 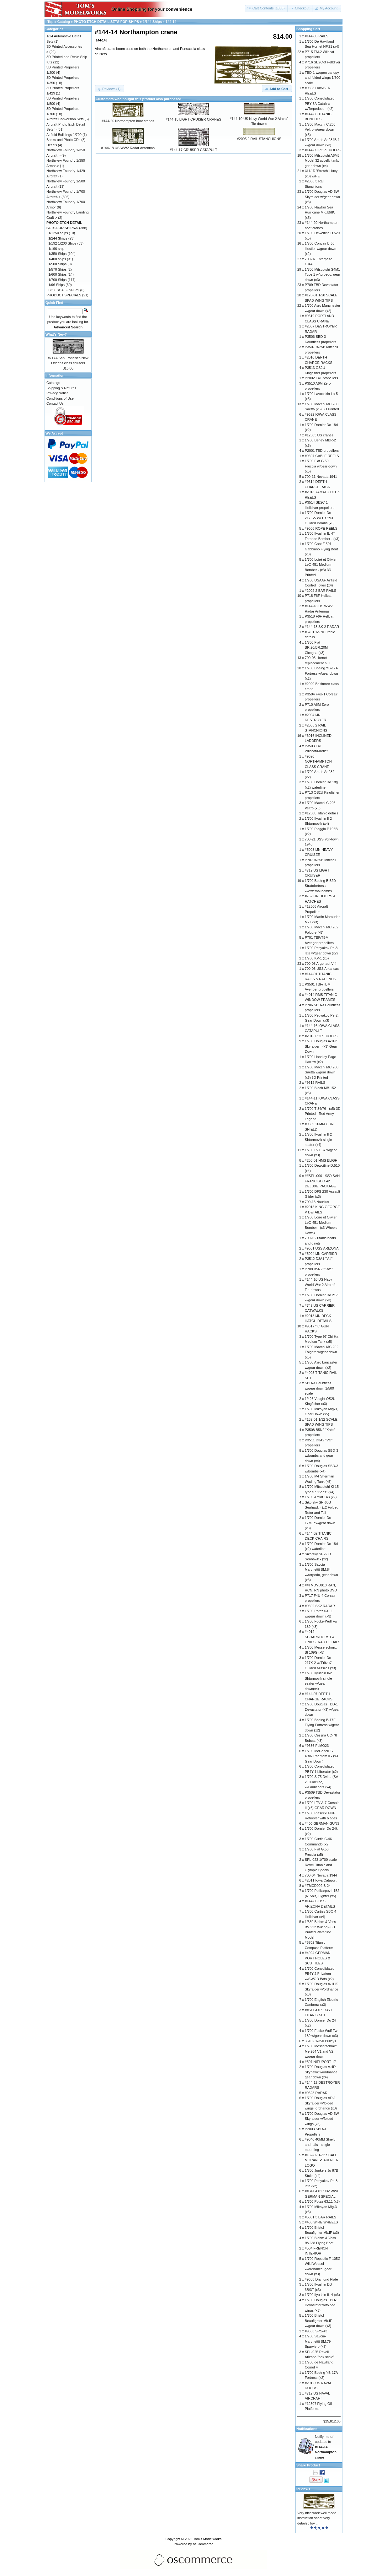 I want to click on 1/96 Ships, so click(x=56, y=285).